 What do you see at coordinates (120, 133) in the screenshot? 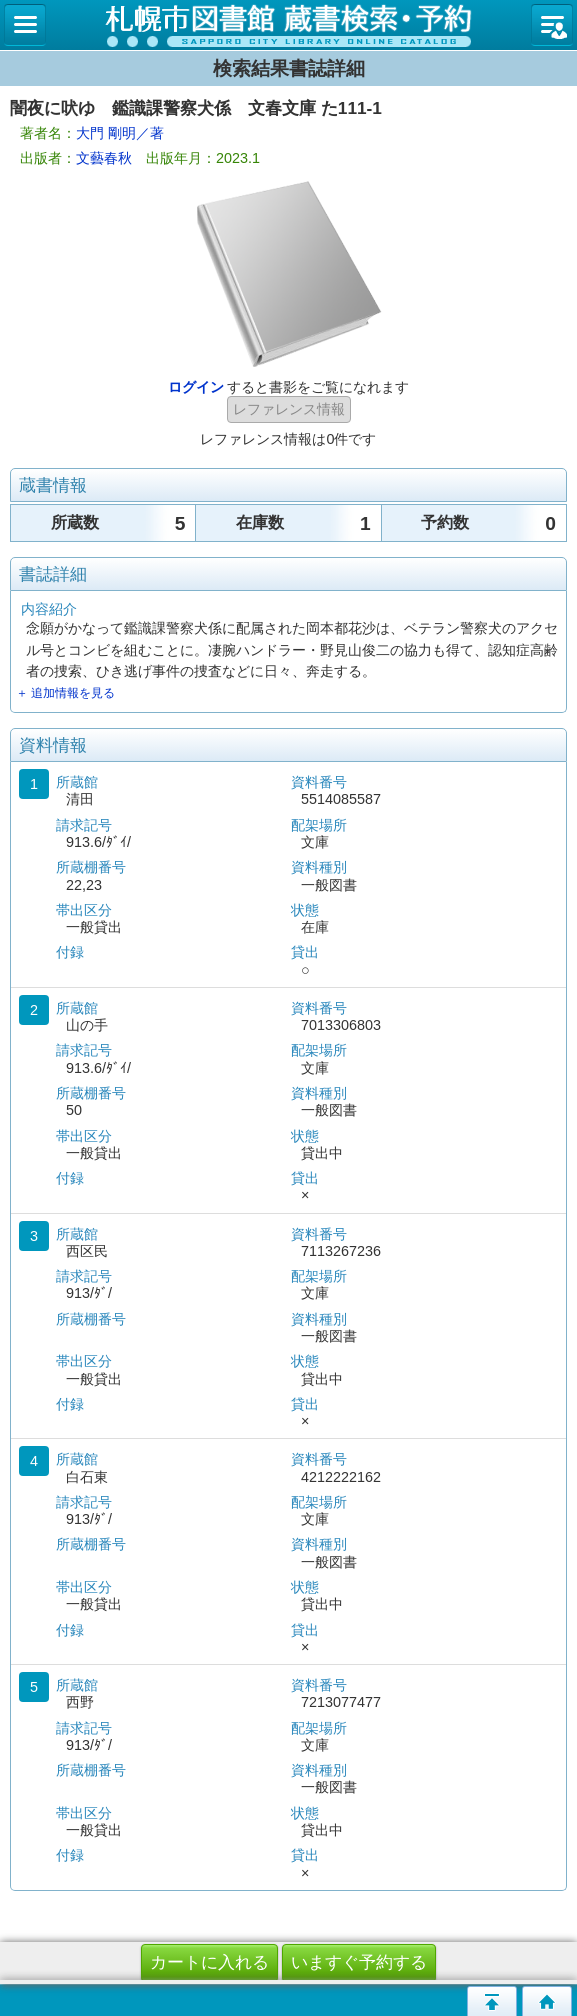
I see `大門 剛明／著` at bounding box center [120, 133].